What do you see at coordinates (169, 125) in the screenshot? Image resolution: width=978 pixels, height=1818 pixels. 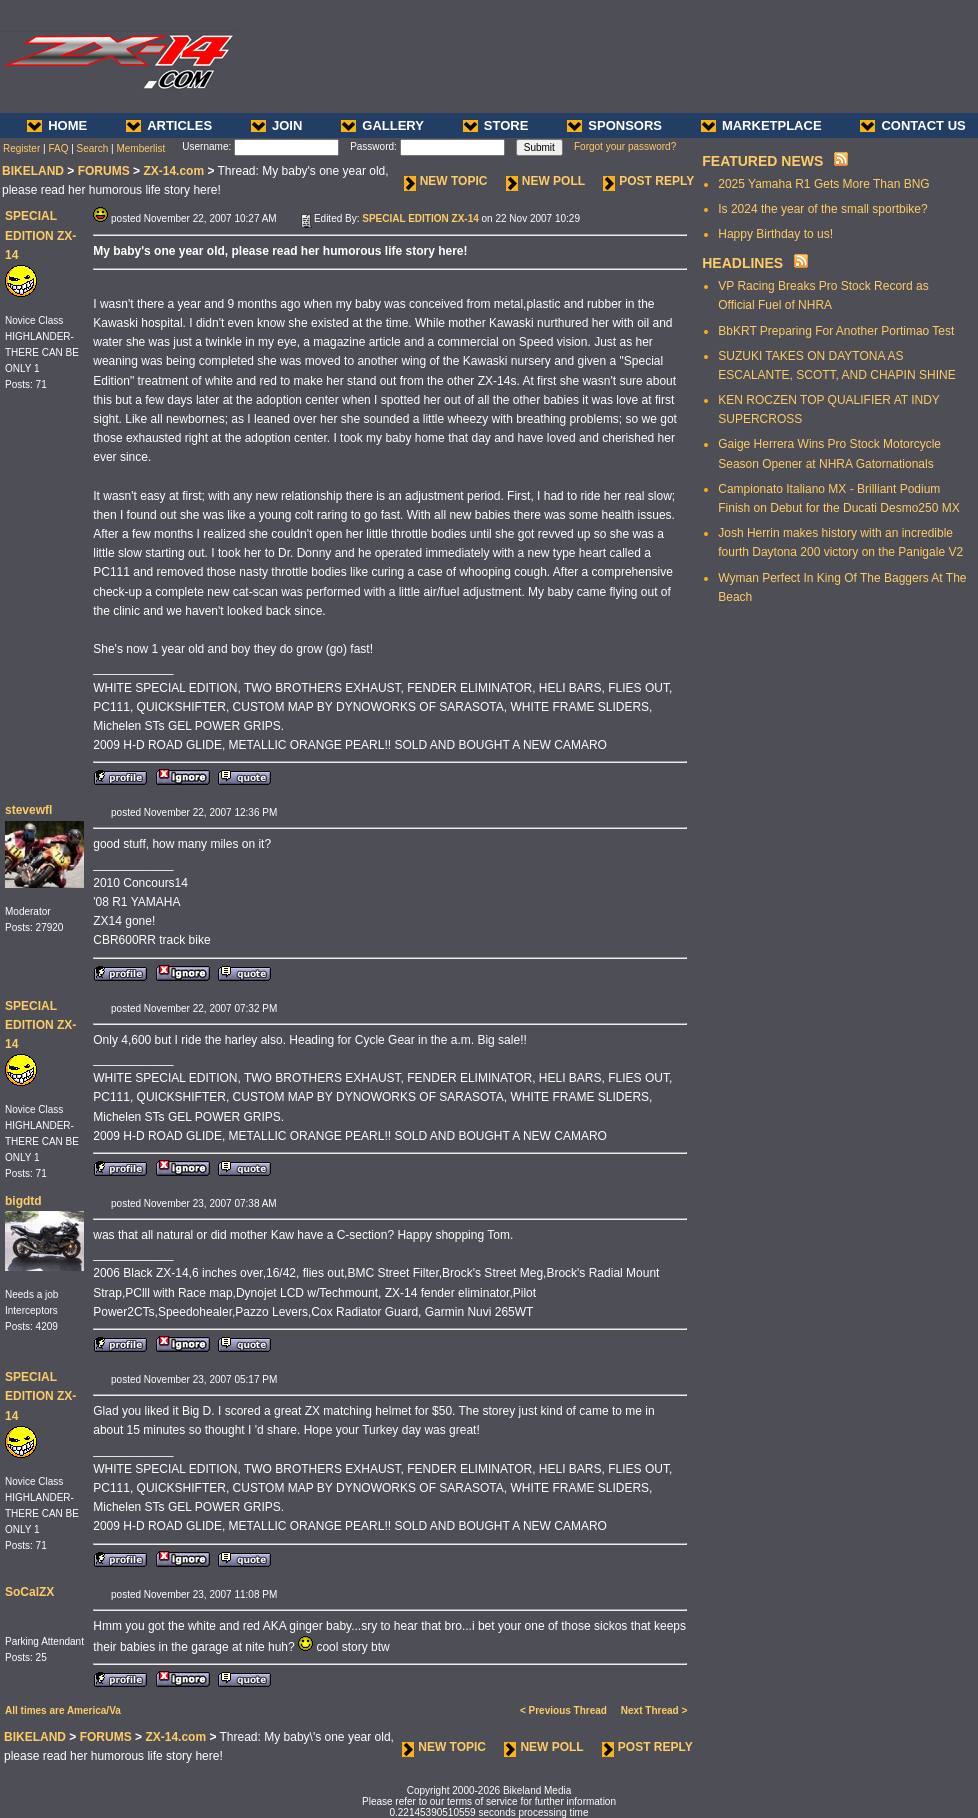 I see `ARTICLES` at bounding box center [169, 125].